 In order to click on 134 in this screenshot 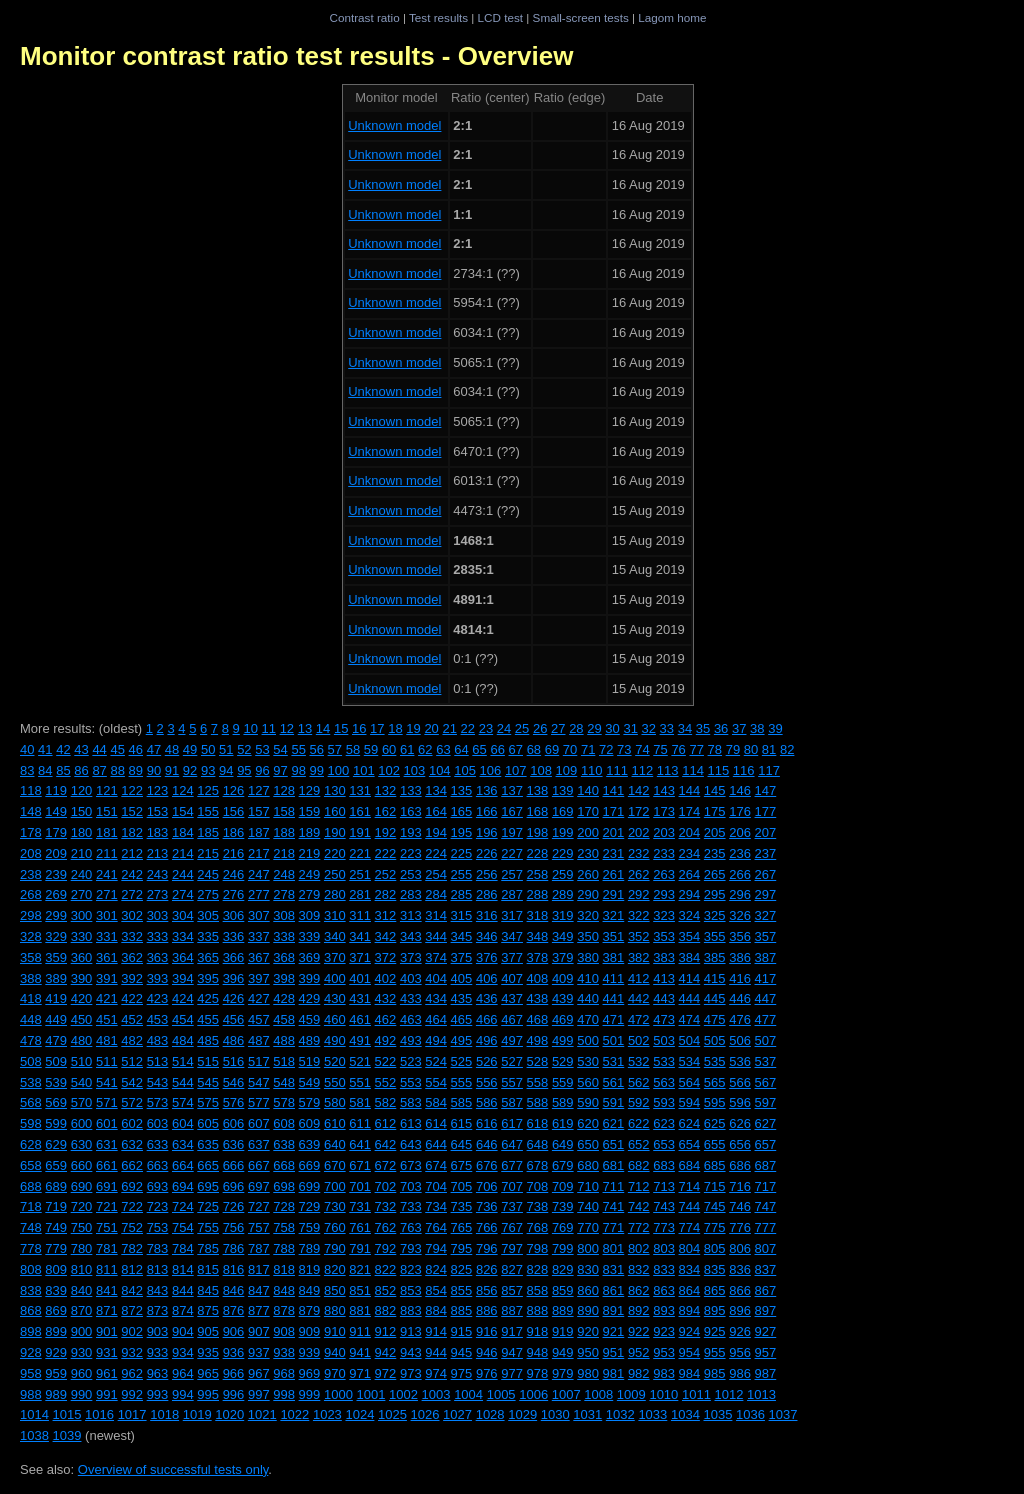, I will do `click(436, 790)`.